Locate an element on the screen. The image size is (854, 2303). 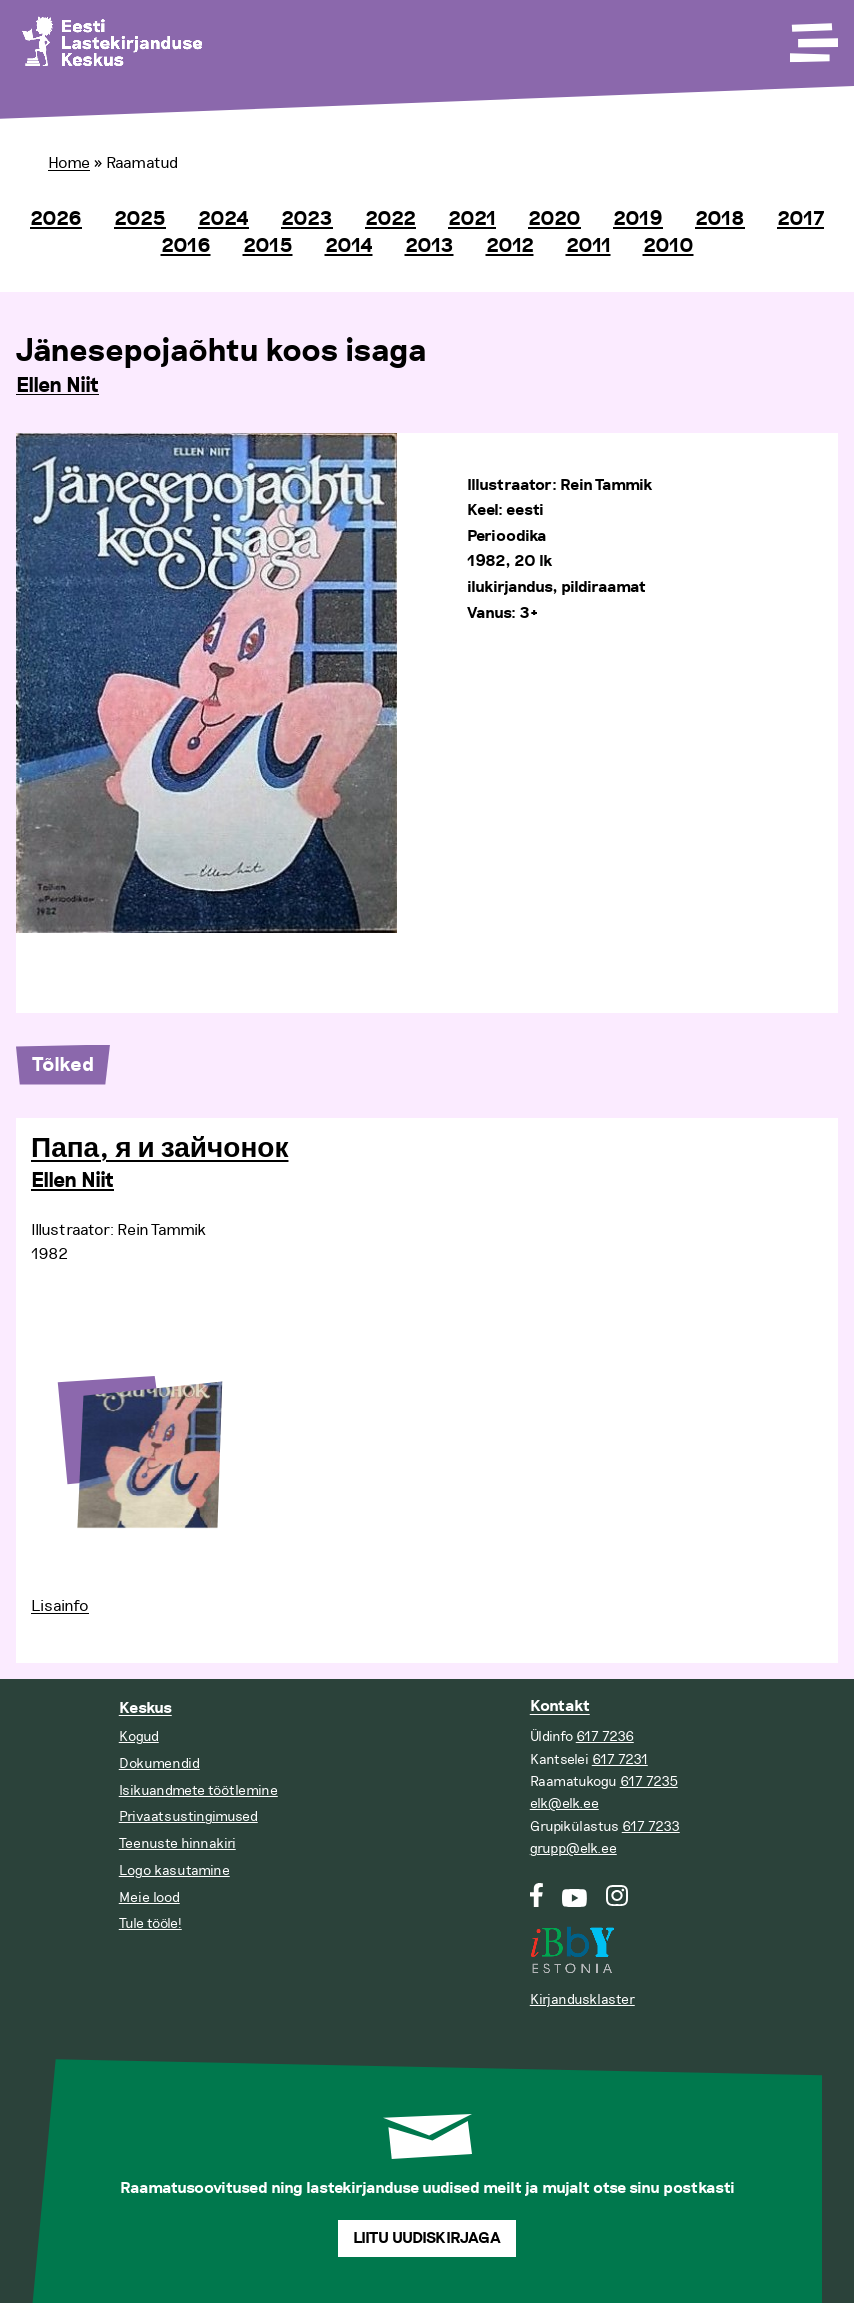
Keskus is located at coordinates (145, 1708).